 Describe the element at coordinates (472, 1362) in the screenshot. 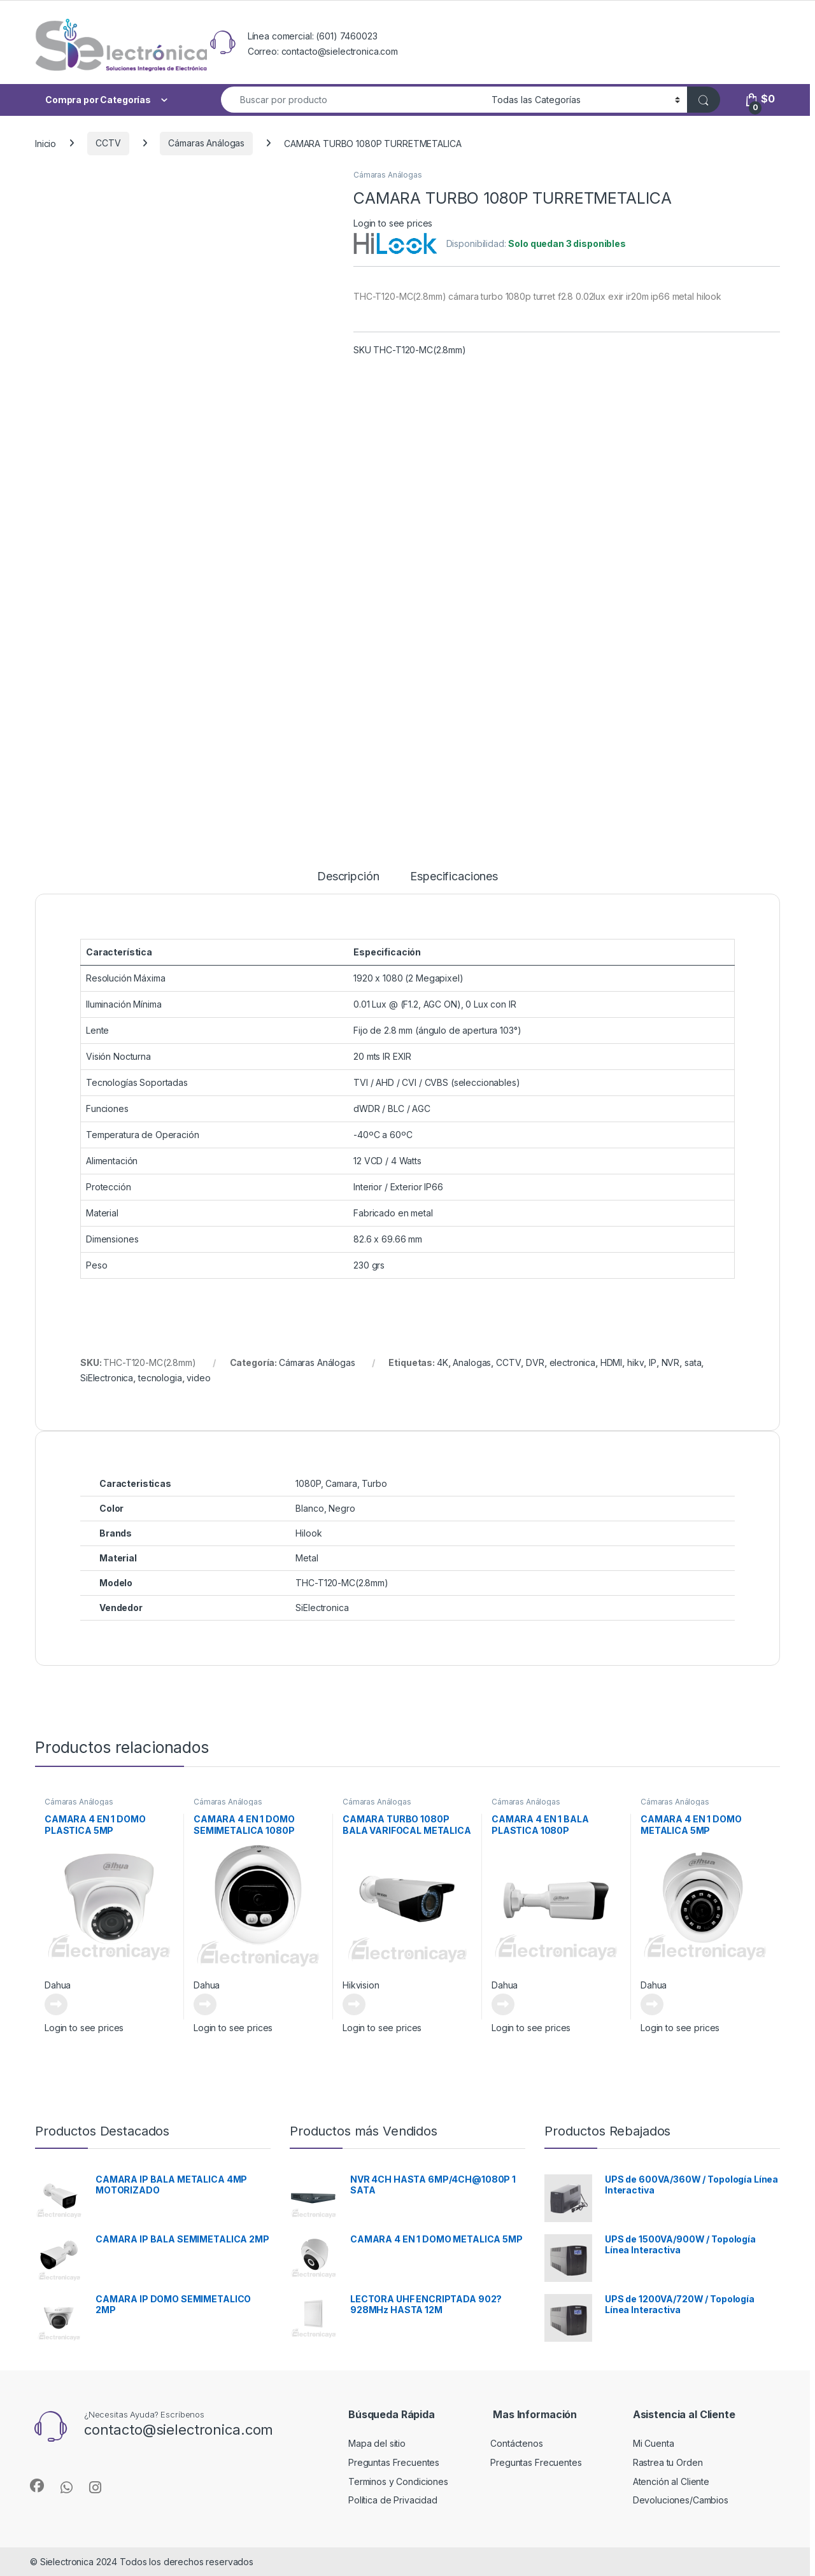

I see `Analogas` at that location.